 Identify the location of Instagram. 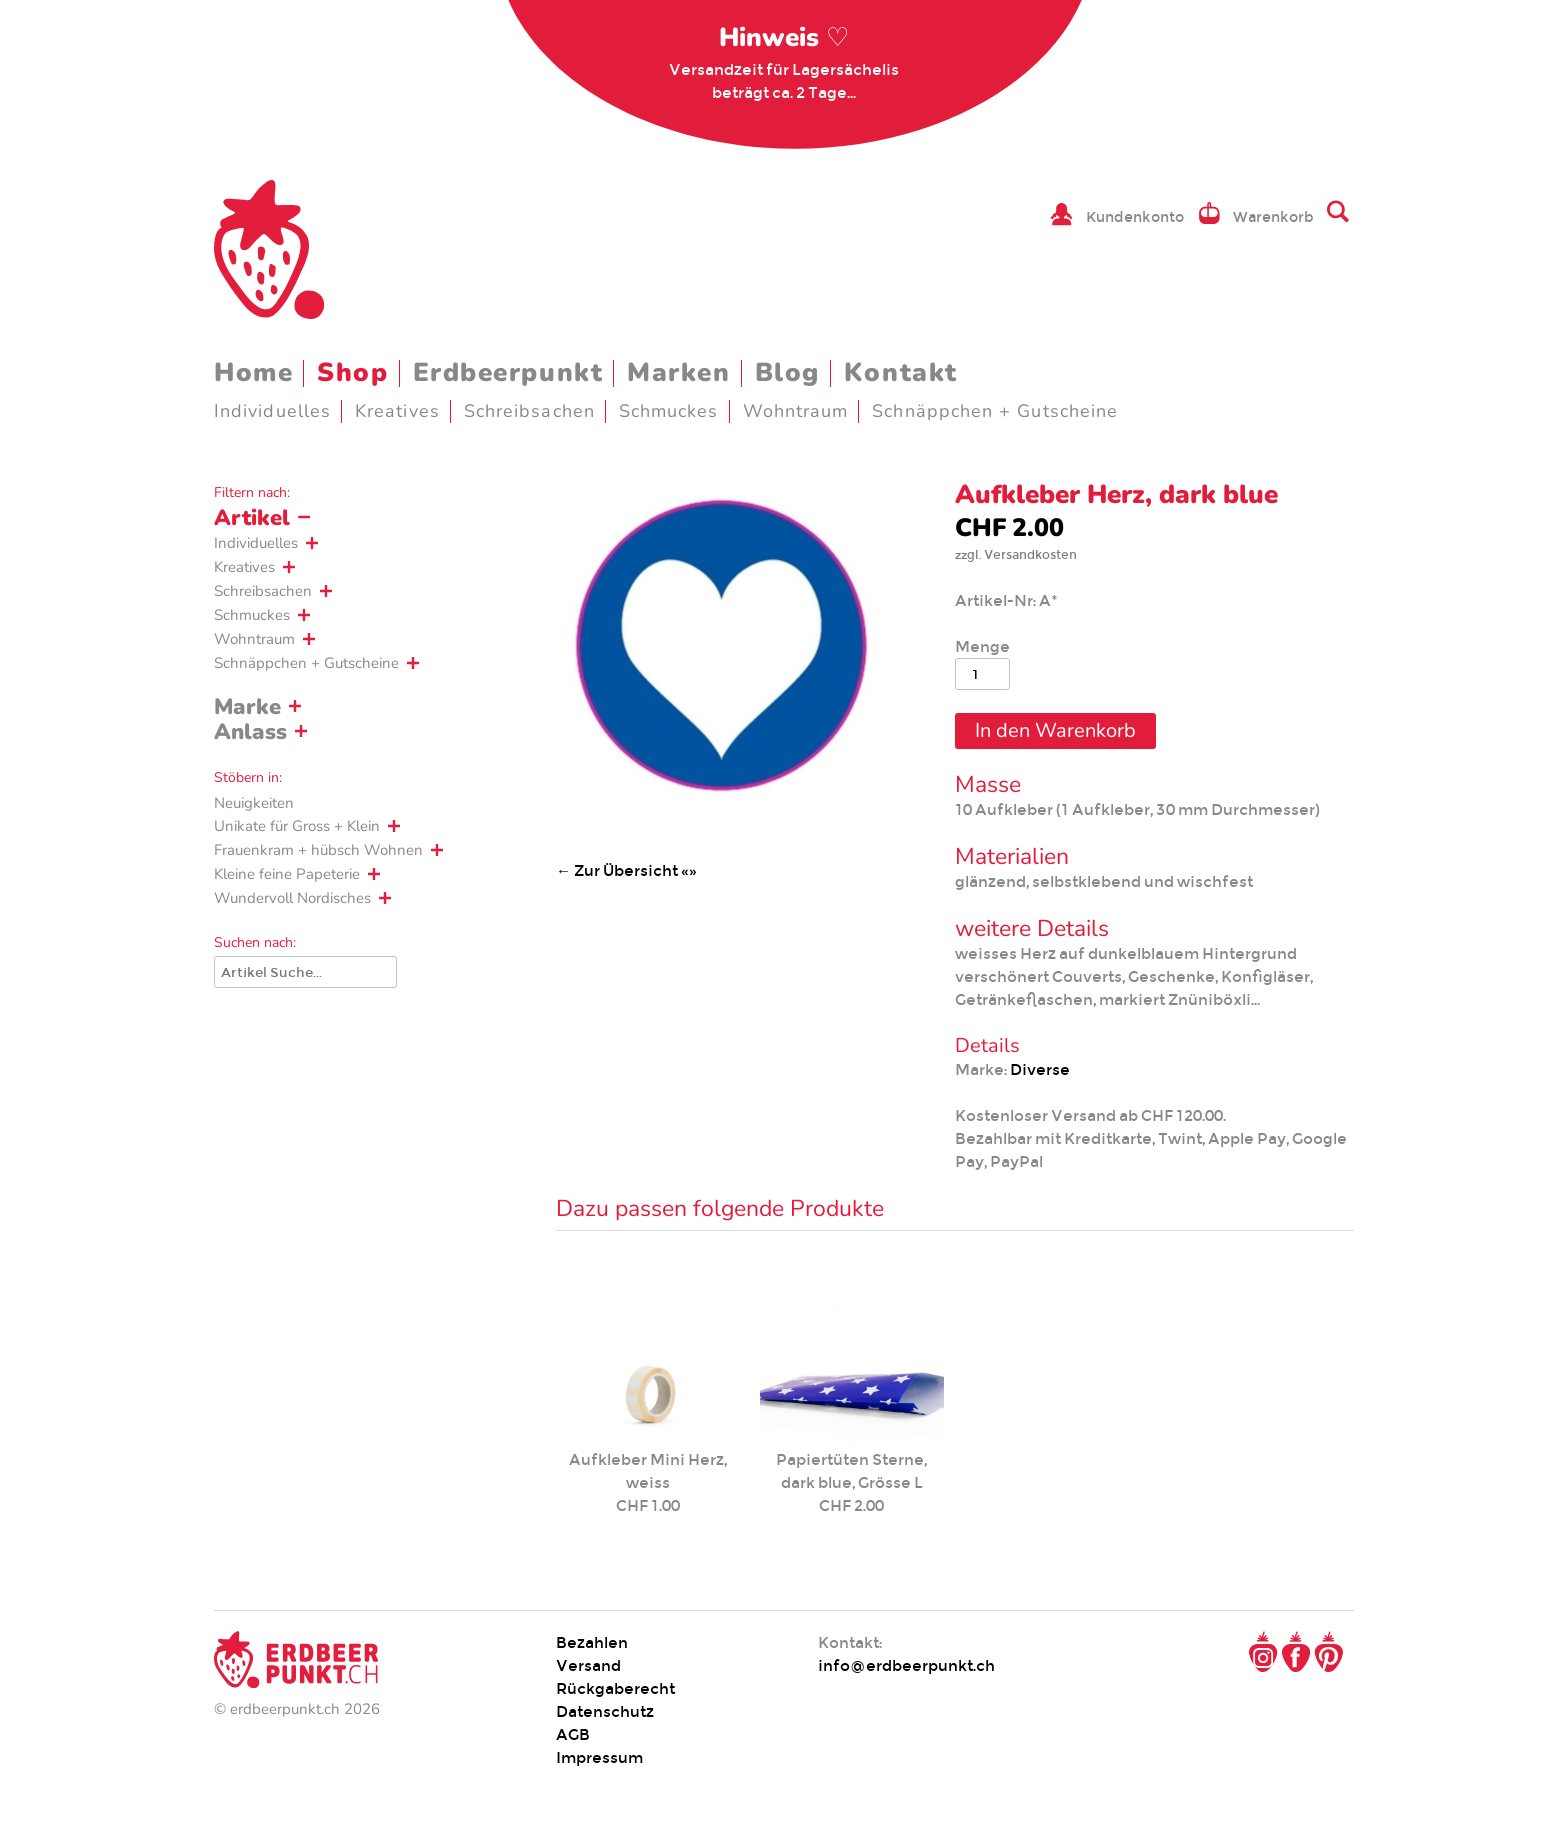
(1263, 1652).